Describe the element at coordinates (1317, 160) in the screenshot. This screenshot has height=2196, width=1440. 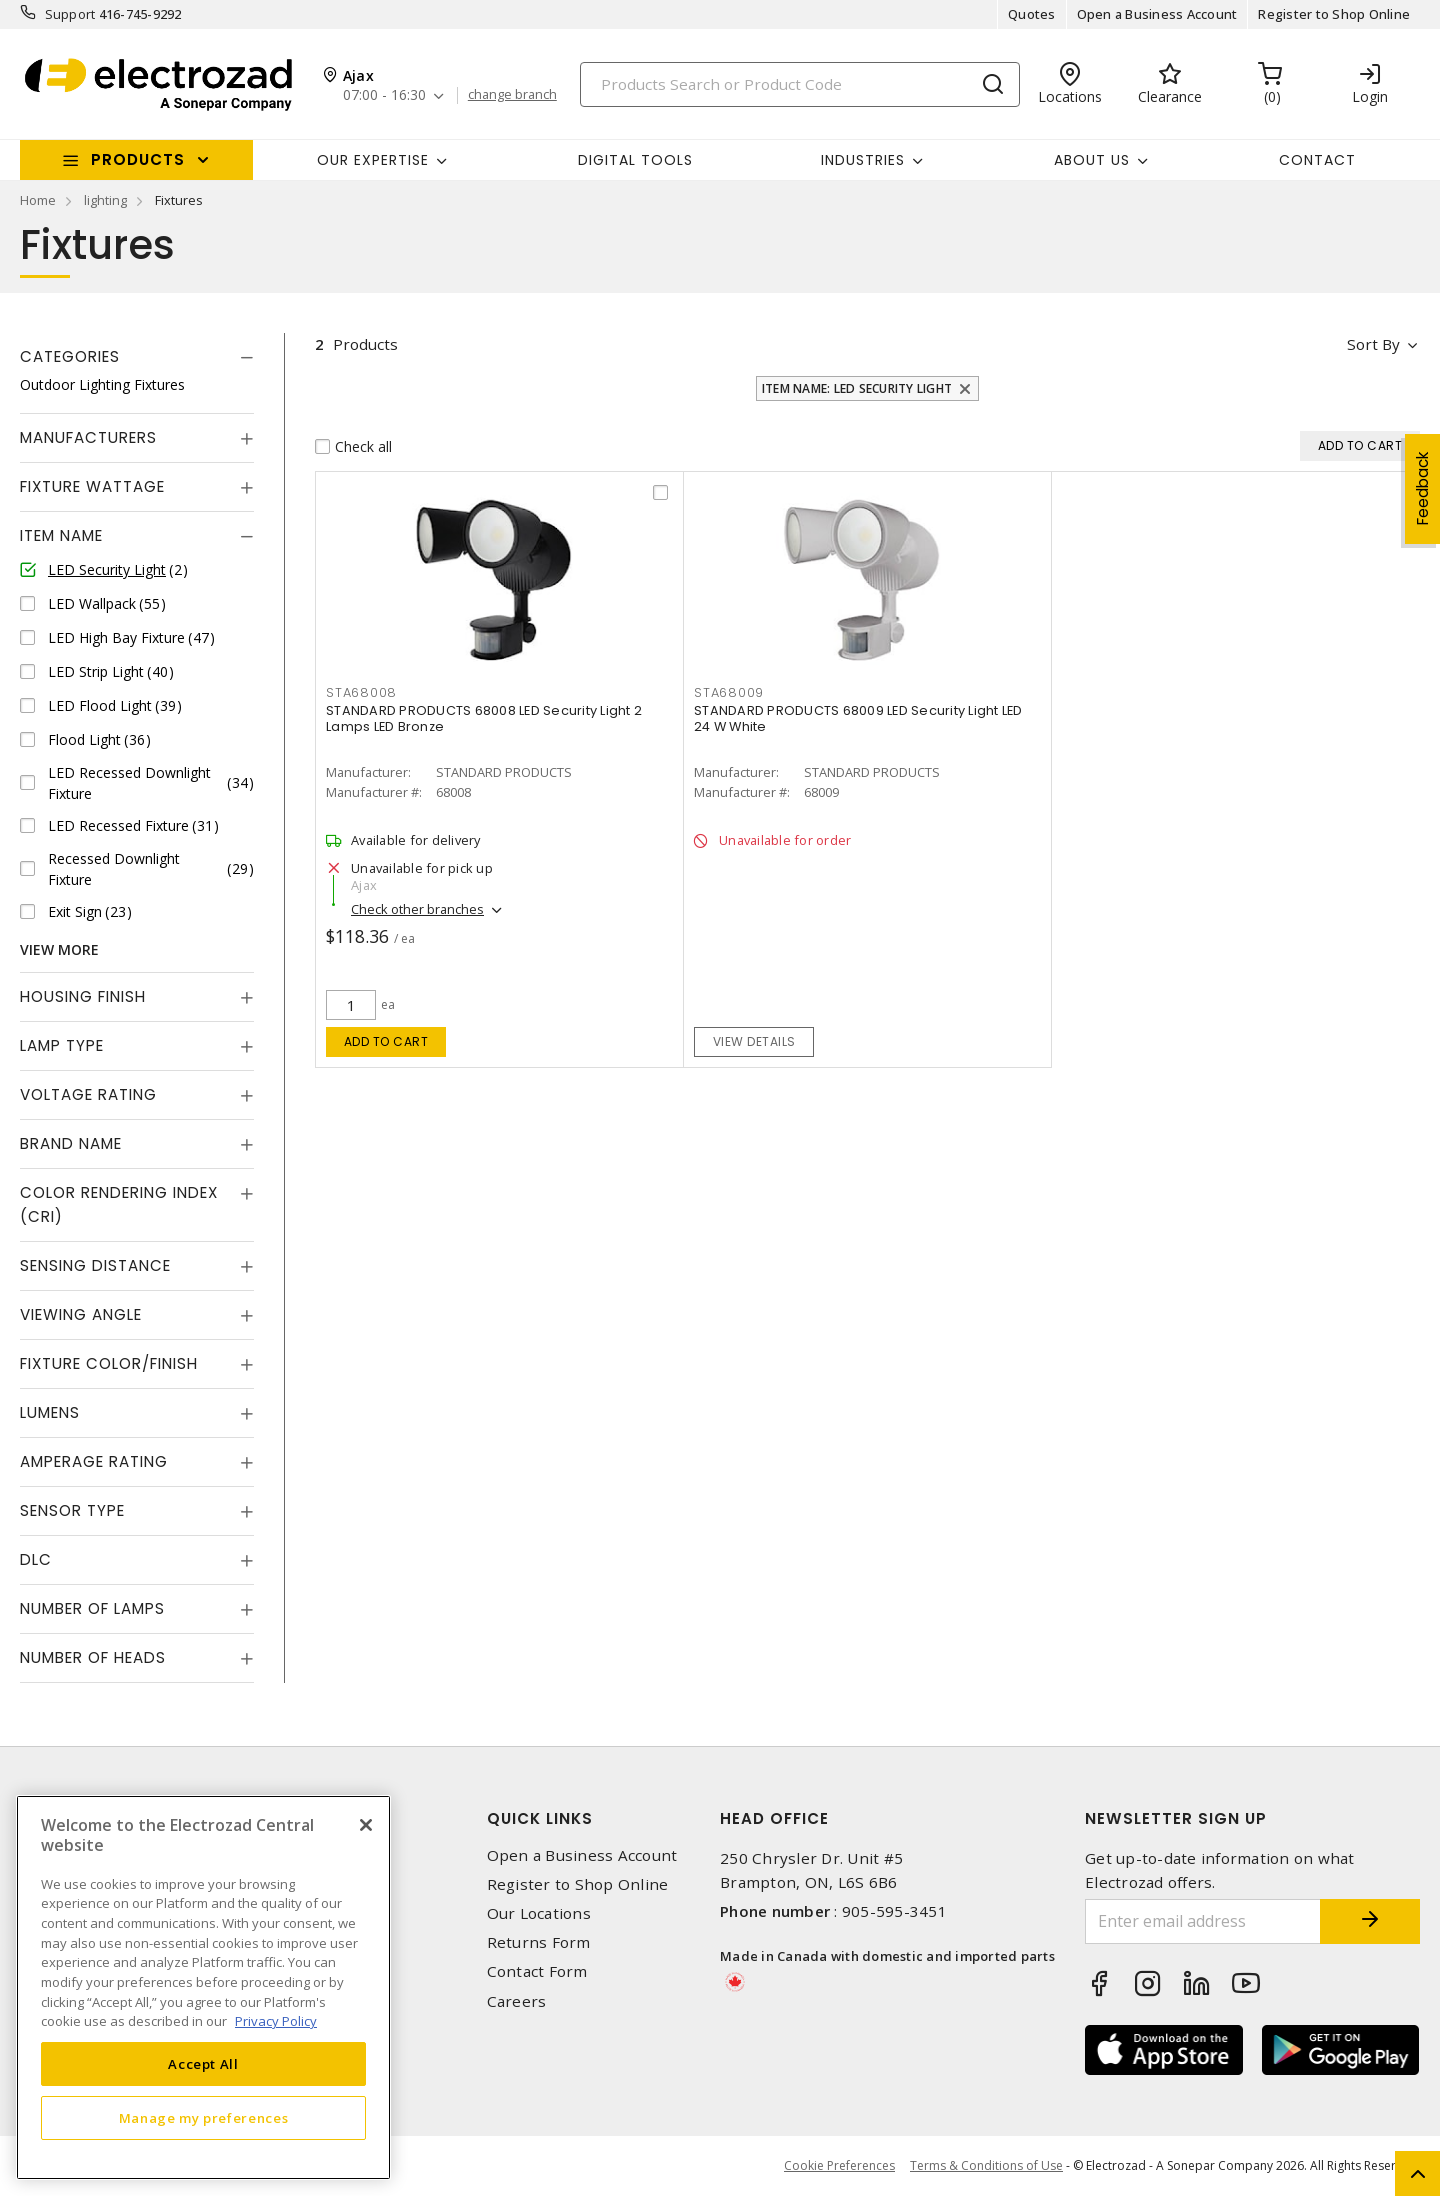
I see `Contact` at that location.